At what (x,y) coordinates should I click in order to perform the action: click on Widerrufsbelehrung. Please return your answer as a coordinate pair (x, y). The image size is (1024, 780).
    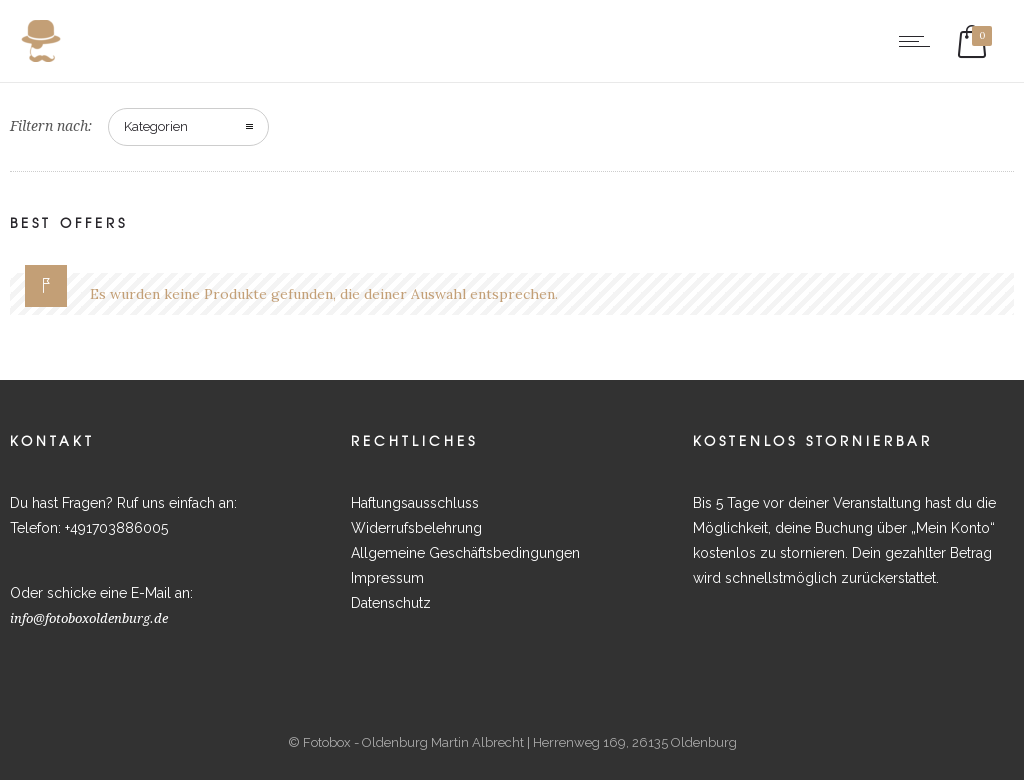
    Looking at the image, I should click on (416, 528).